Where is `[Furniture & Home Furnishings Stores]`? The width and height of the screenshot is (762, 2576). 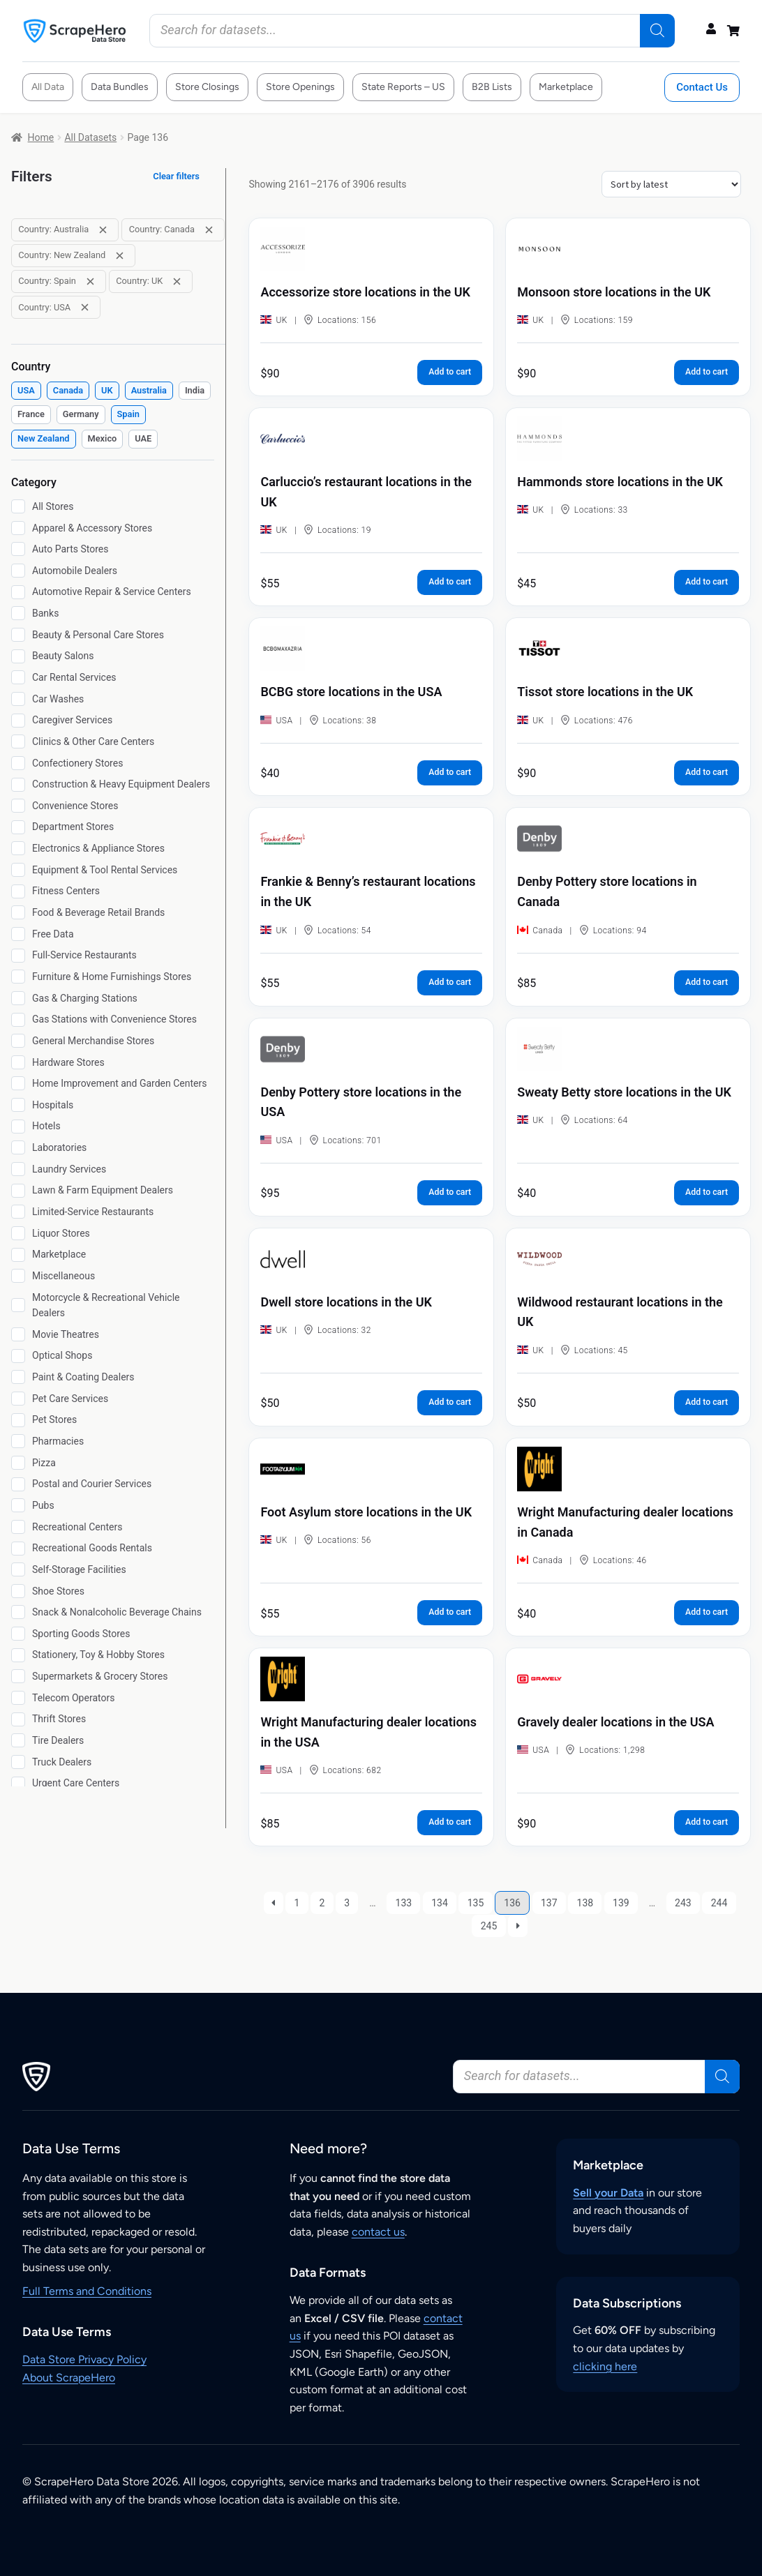
[Furniture & Home Furnishings Stores] is located at coordinates (18, 977).